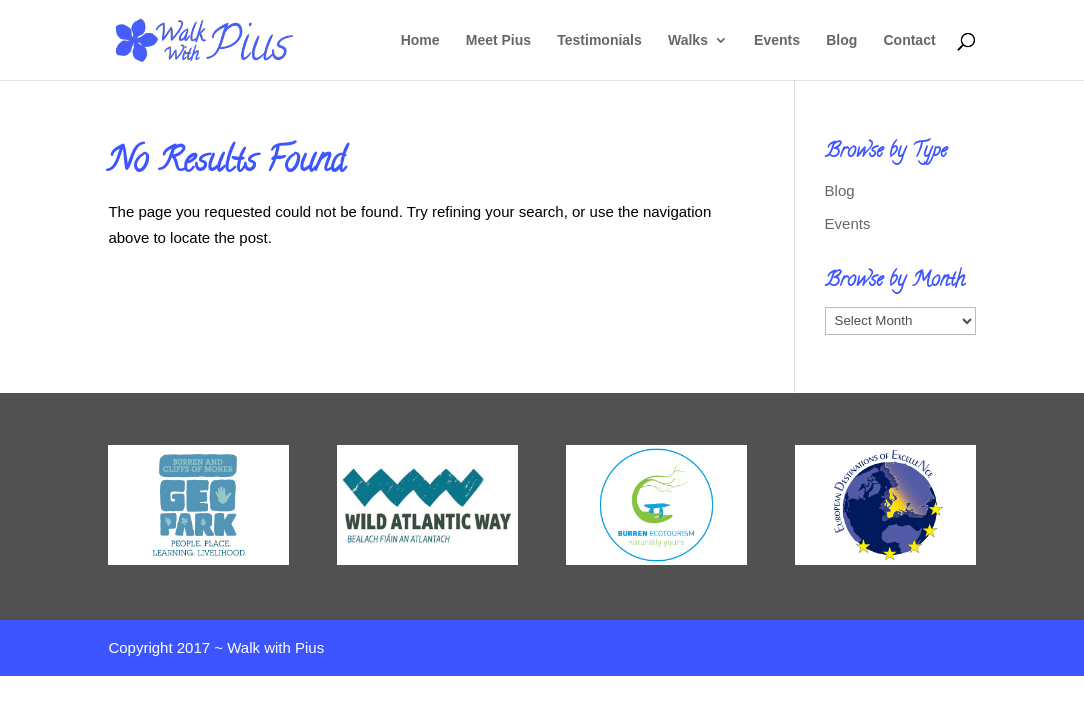 This screenshot has height=720, width=1084. I want to click on Testimonials, so click(599, 40).